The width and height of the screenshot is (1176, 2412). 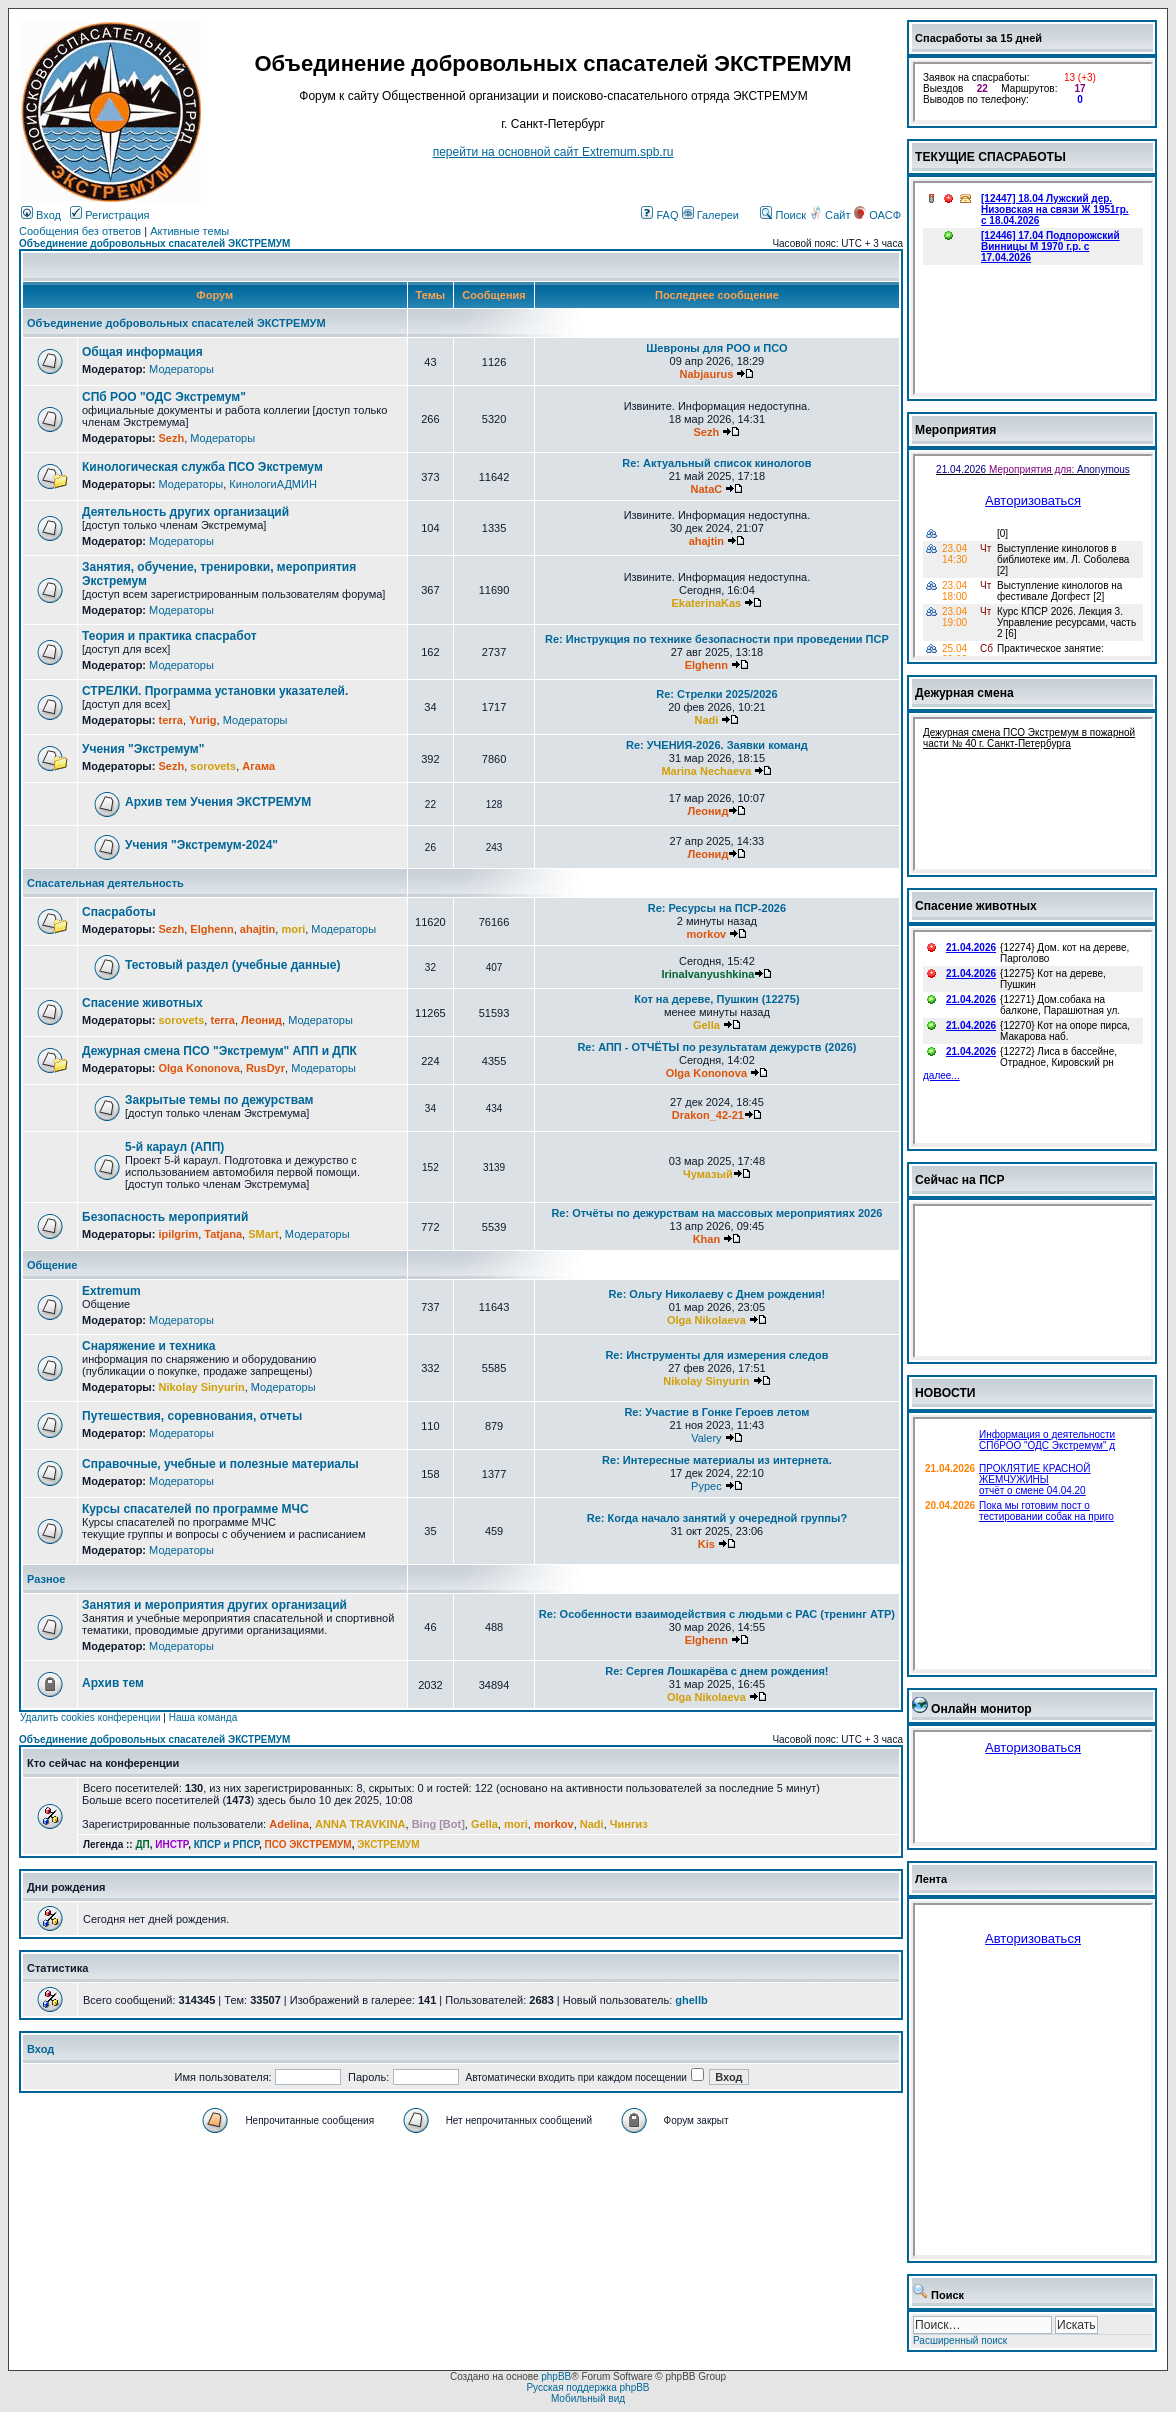 I want to click on sorovets, so click(x=213, y=766).